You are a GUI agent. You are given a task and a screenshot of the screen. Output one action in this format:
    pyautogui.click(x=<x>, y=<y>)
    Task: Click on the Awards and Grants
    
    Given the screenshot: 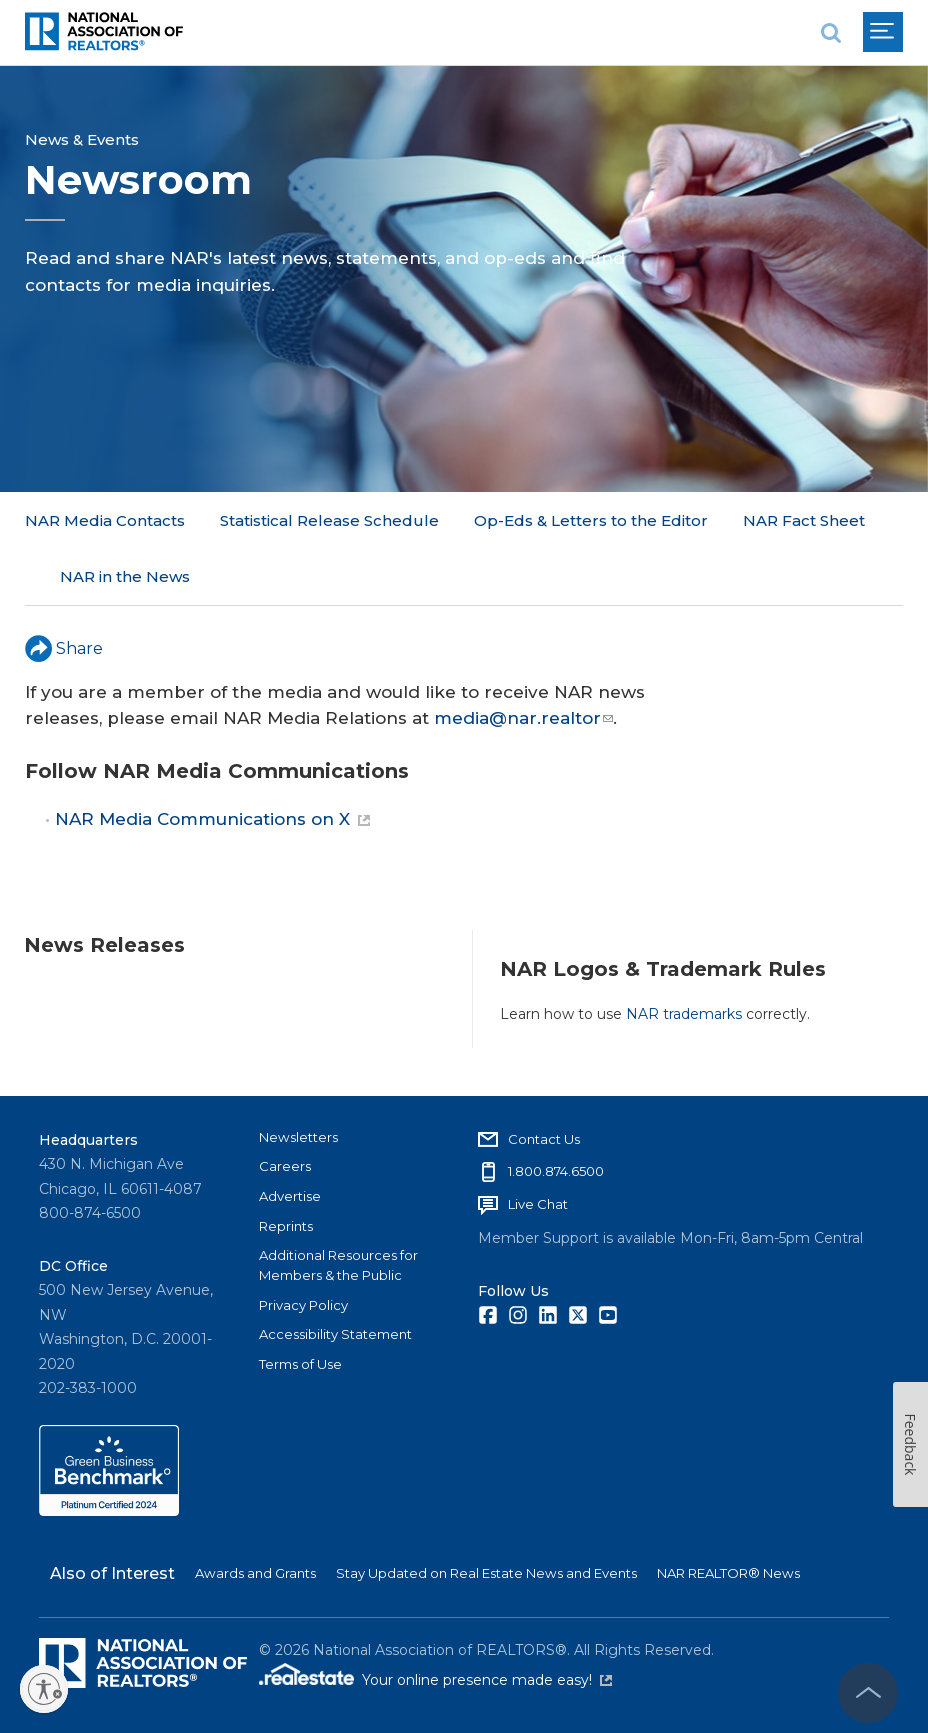 What is the action you would take?
    pyautogui.click(x=255, y=1573)
    